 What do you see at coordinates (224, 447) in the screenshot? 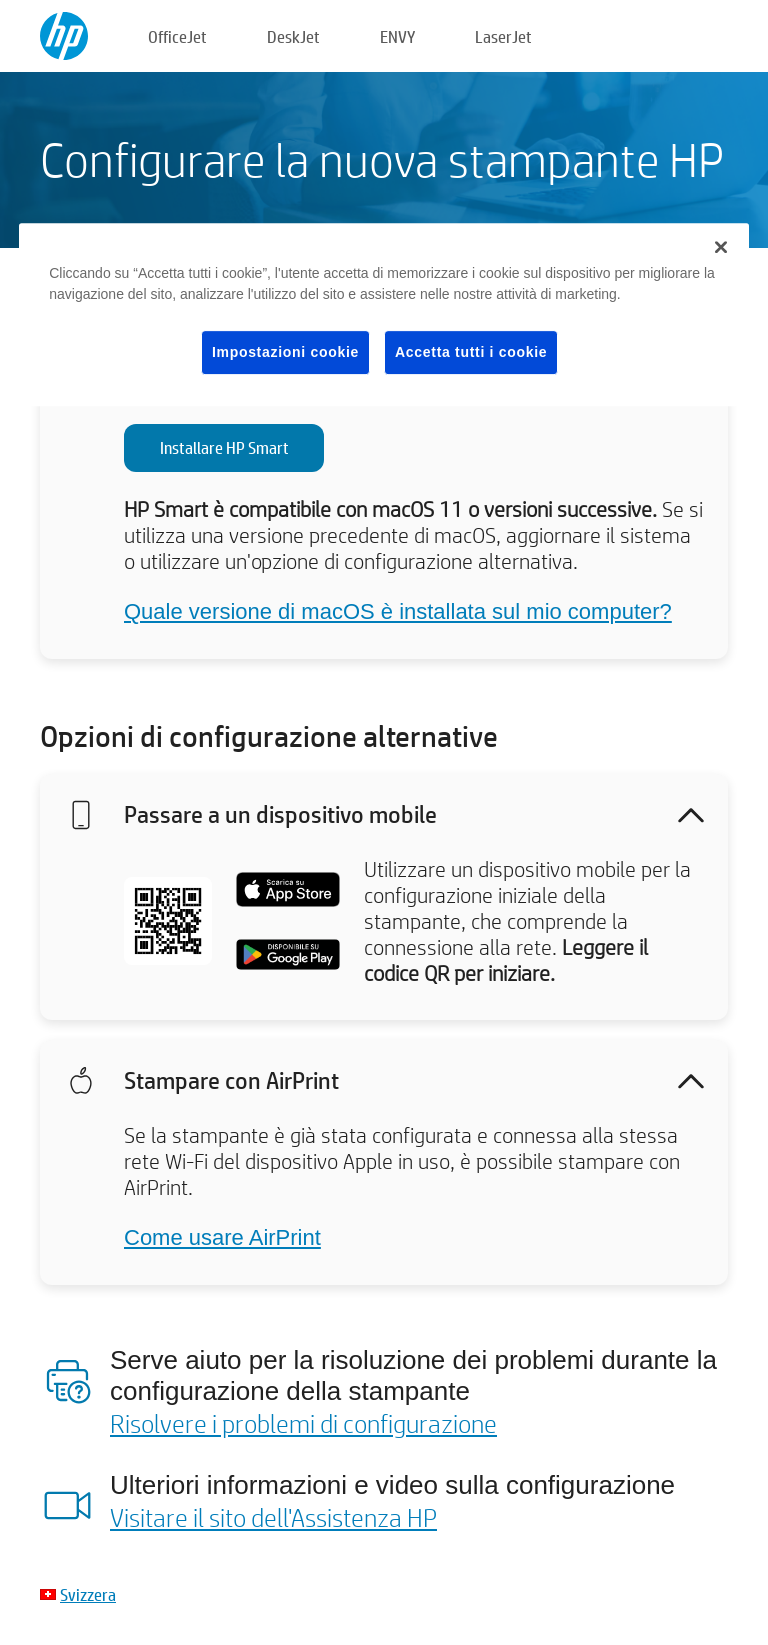
I see `Installare HP Smart` at bounding box center [224, 447].